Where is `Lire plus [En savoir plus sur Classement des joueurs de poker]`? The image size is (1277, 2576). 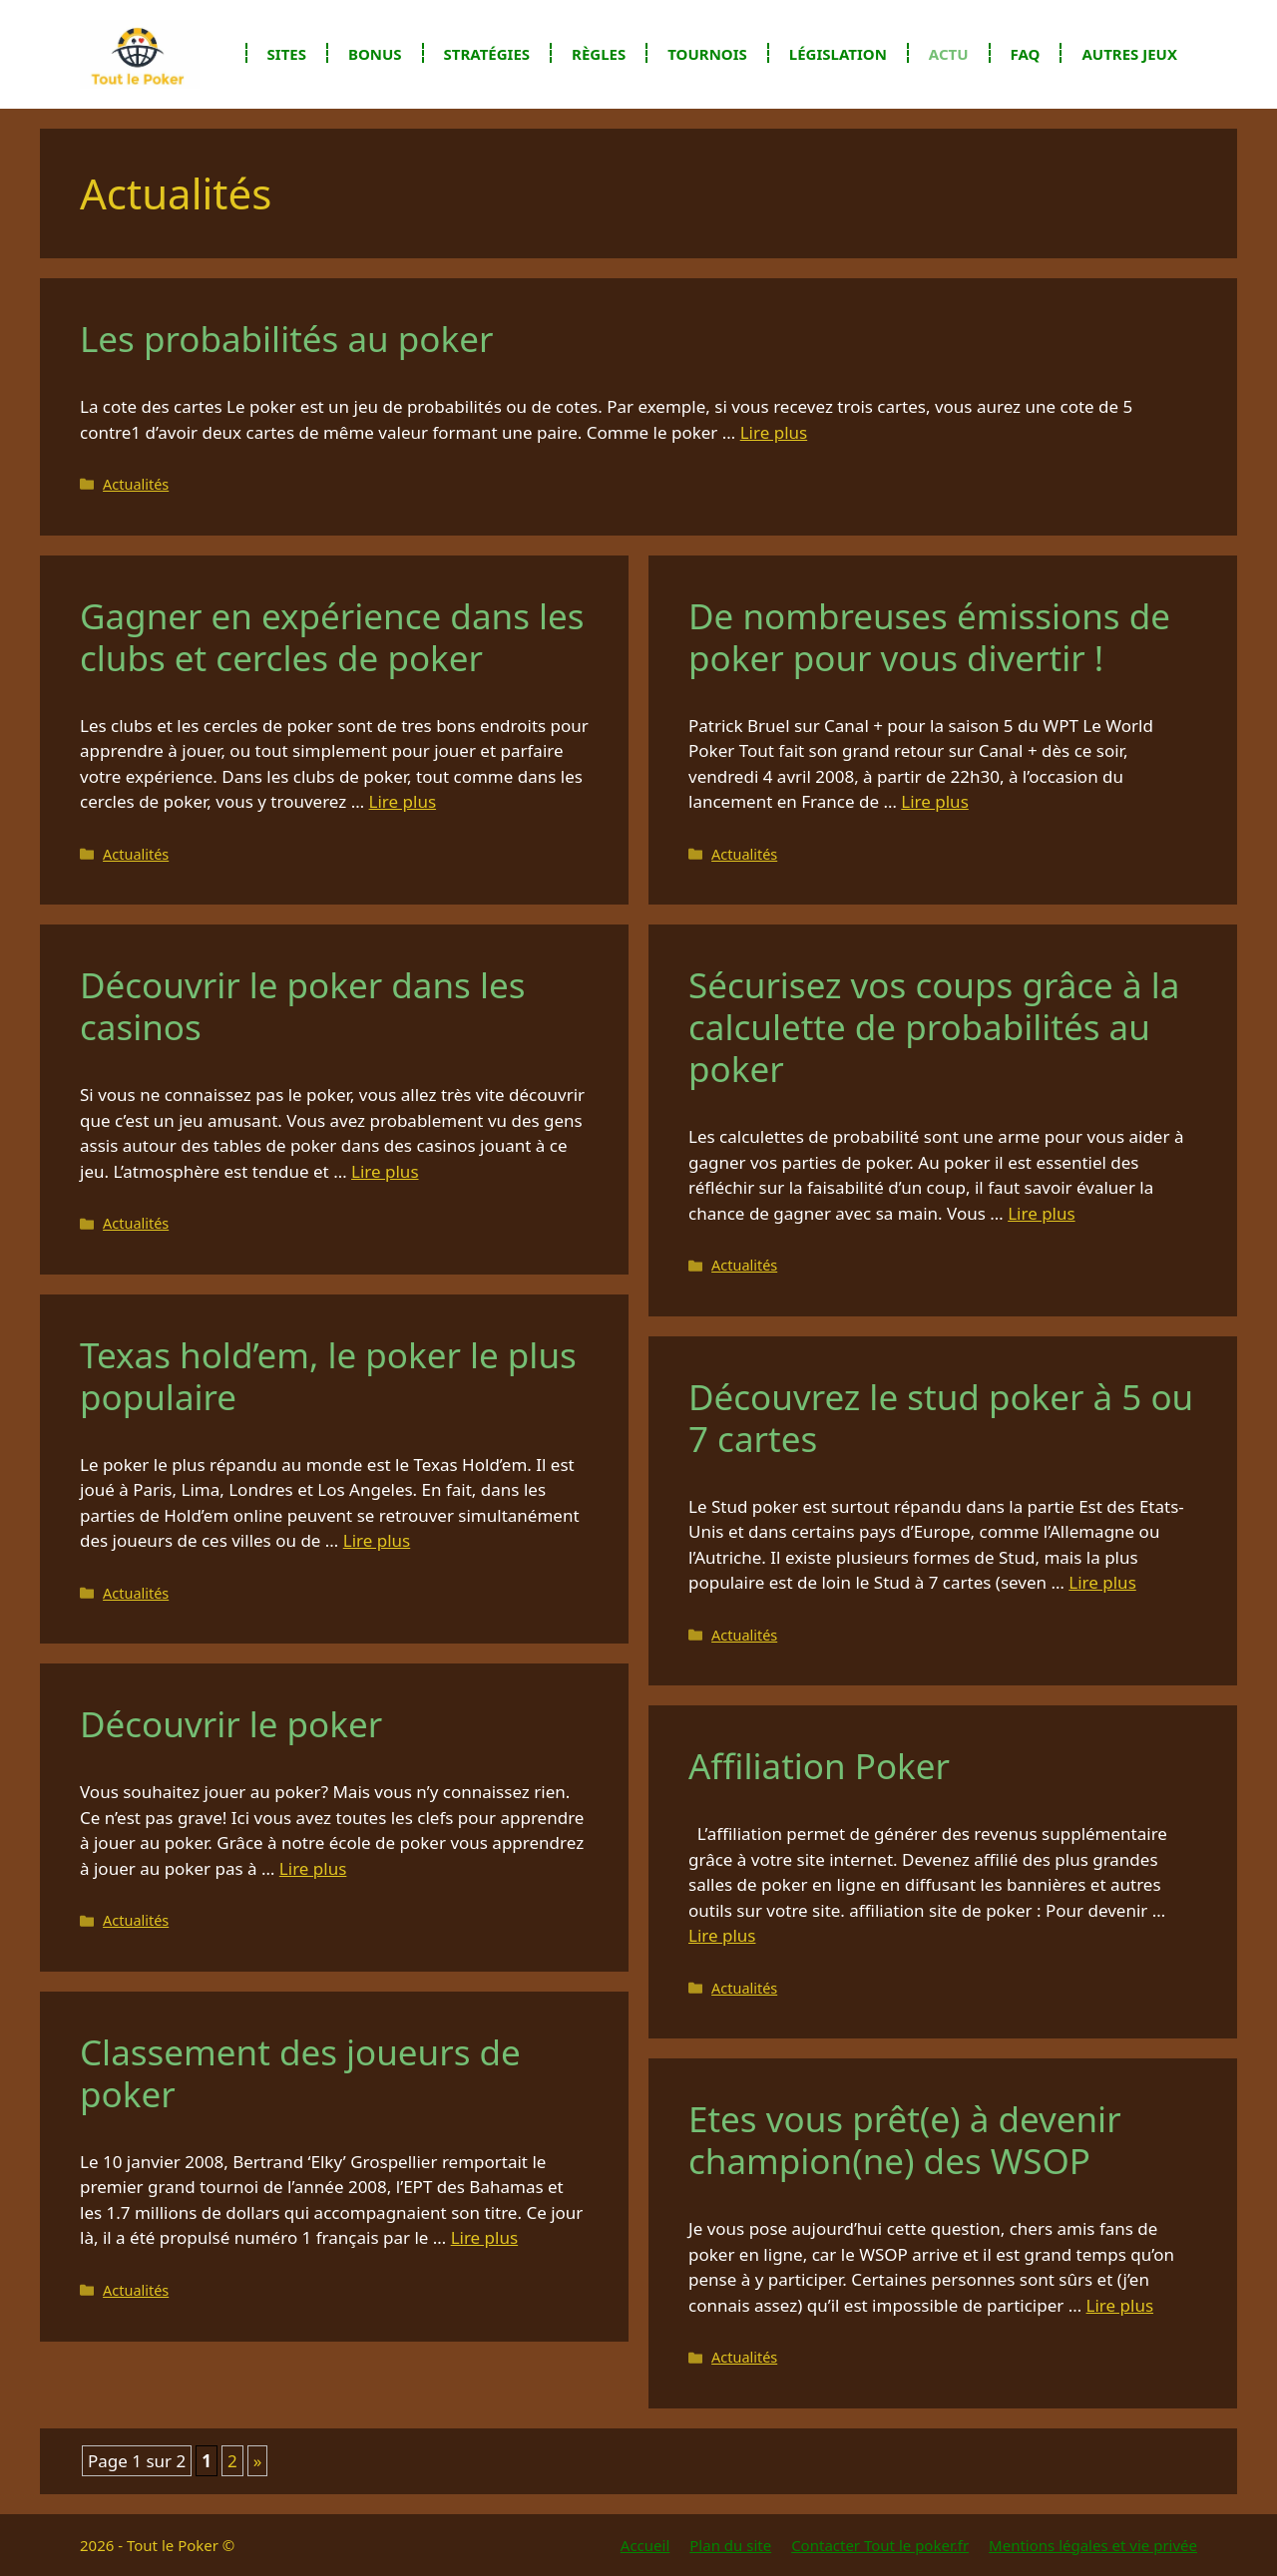
Lire plus [En savoir plus sur Classement des joueurs de poker] is located at coordinates (484, 2237).